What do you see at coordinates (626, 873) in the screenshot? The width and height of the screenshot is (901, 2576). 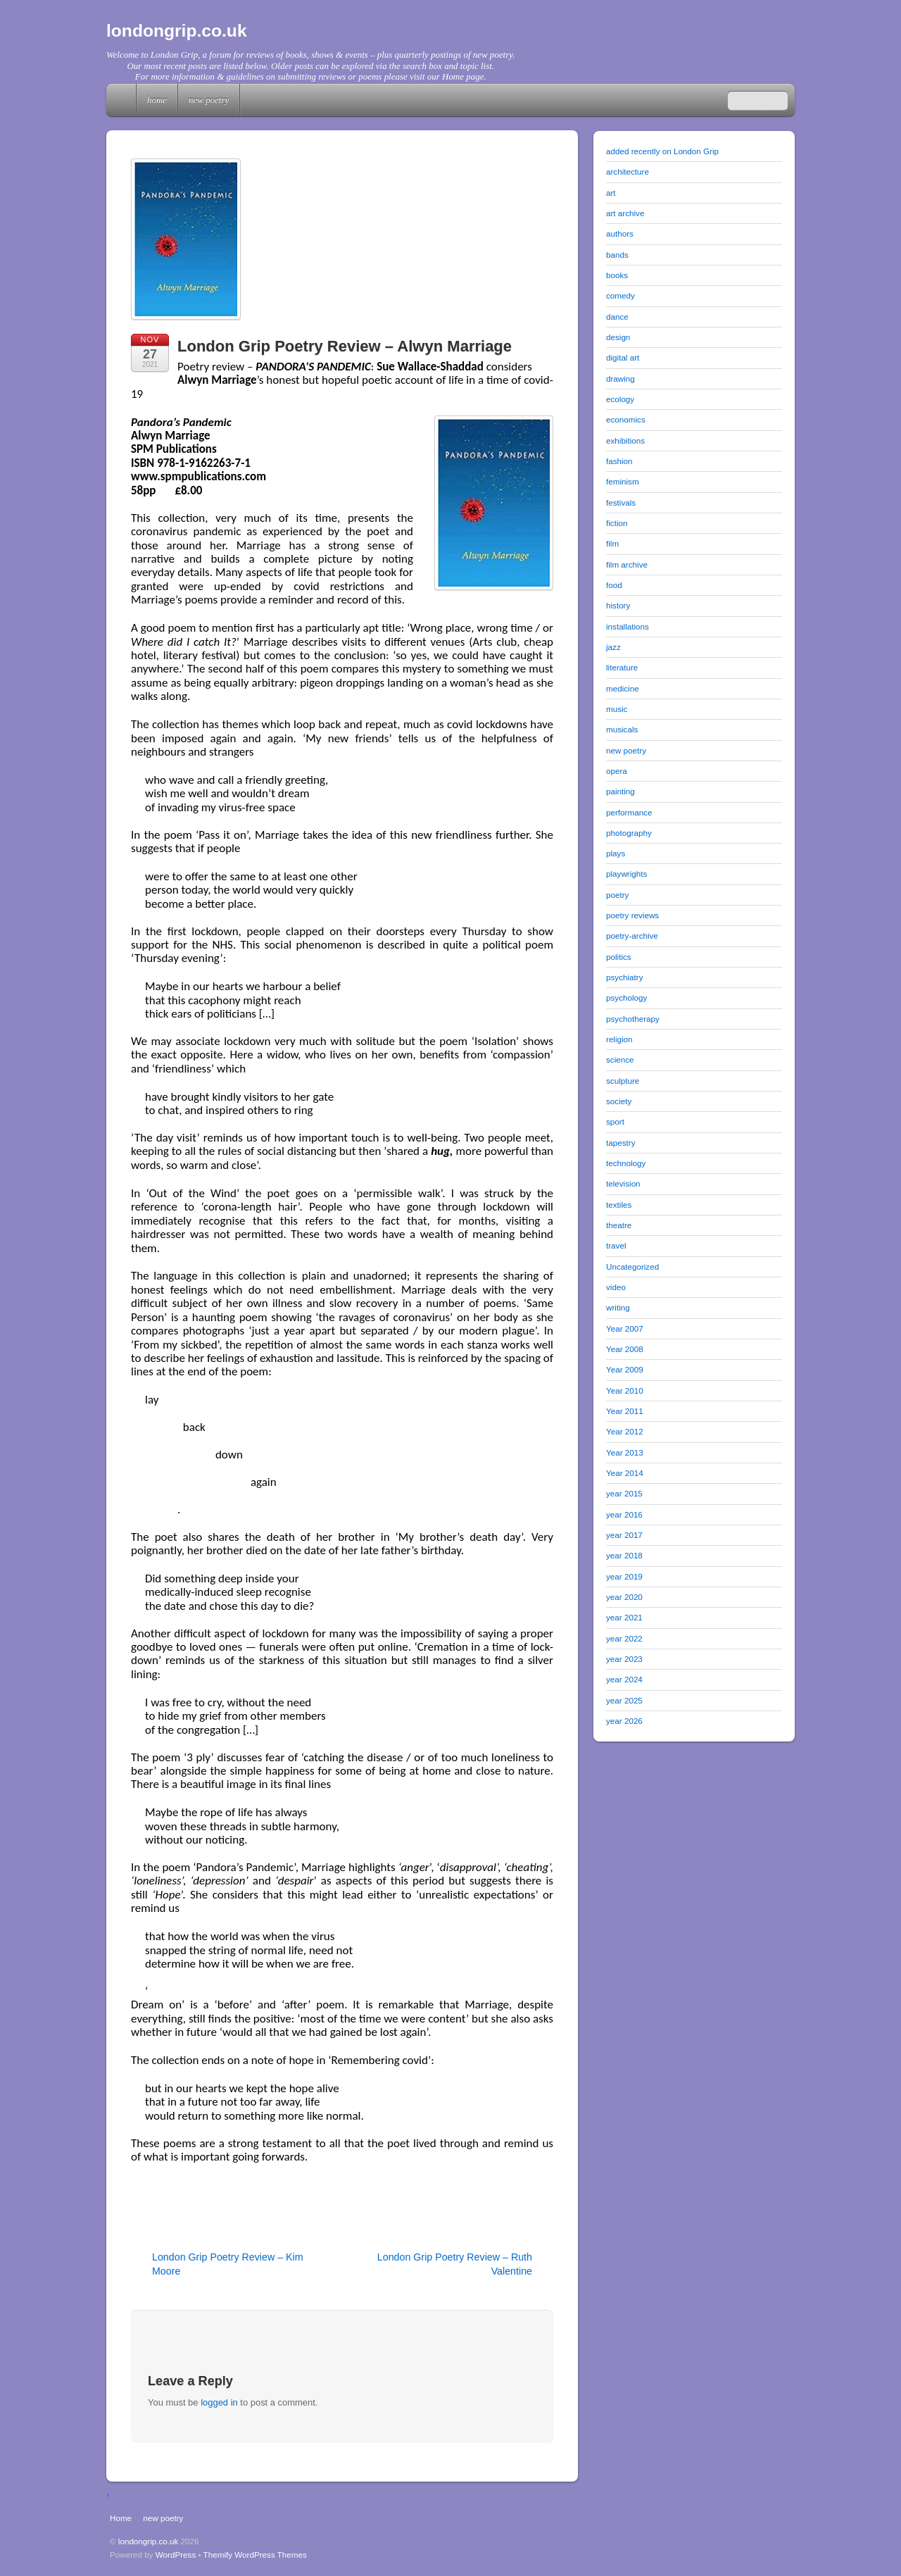 I see `playwrights` at bounding box center [626, 873].